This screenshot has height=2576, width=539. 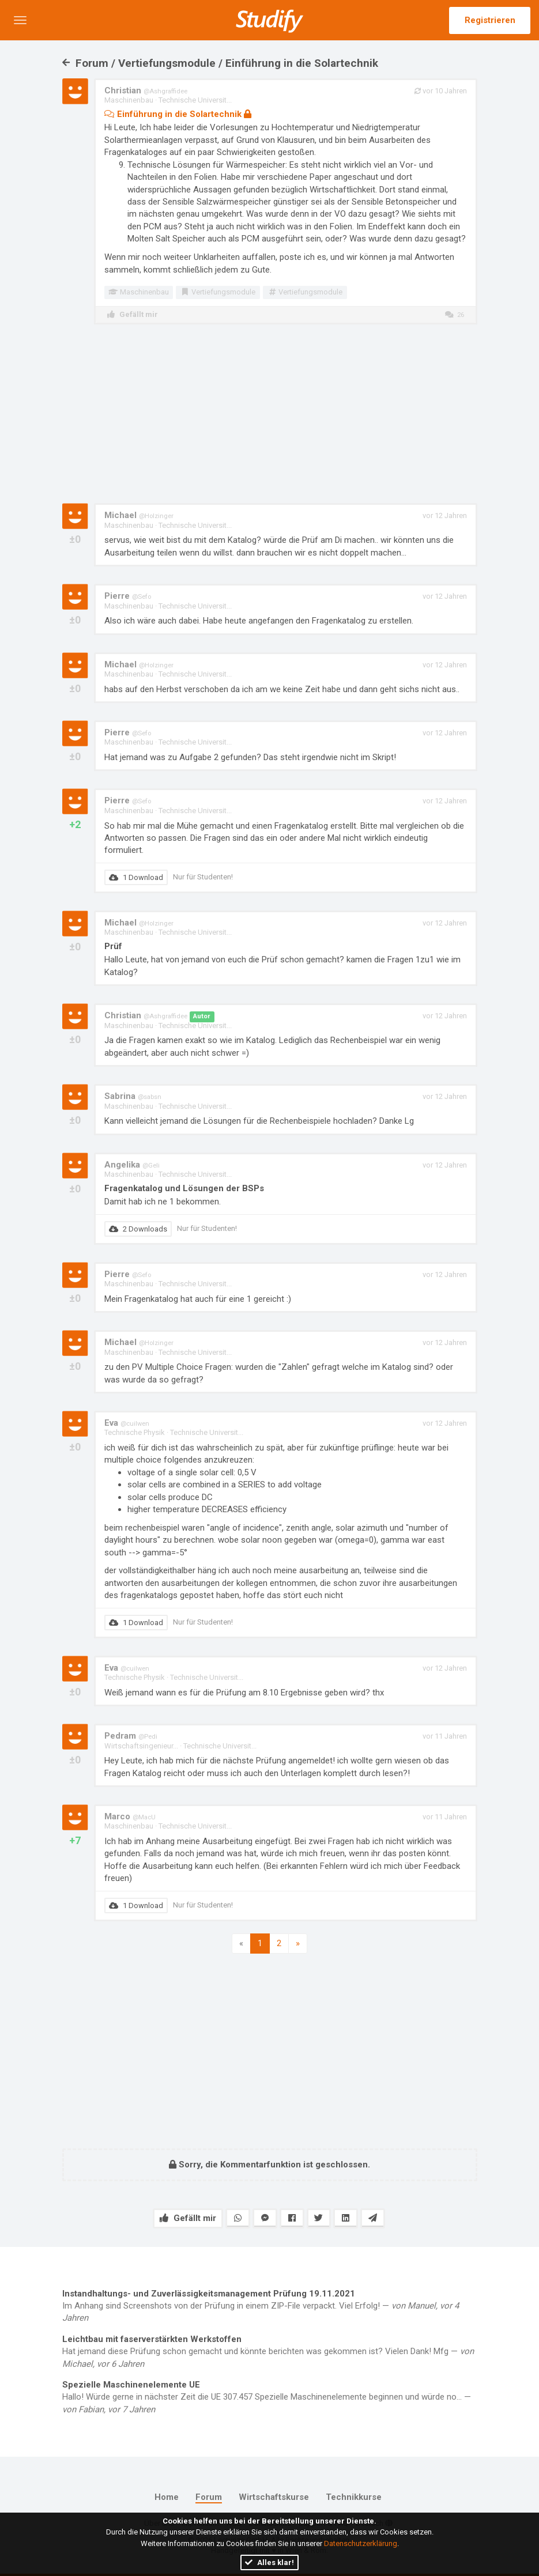 What do you see at coordinates (490, 20) in the screenshot?
I see `Registrieren` at bounding box center [490, 20].